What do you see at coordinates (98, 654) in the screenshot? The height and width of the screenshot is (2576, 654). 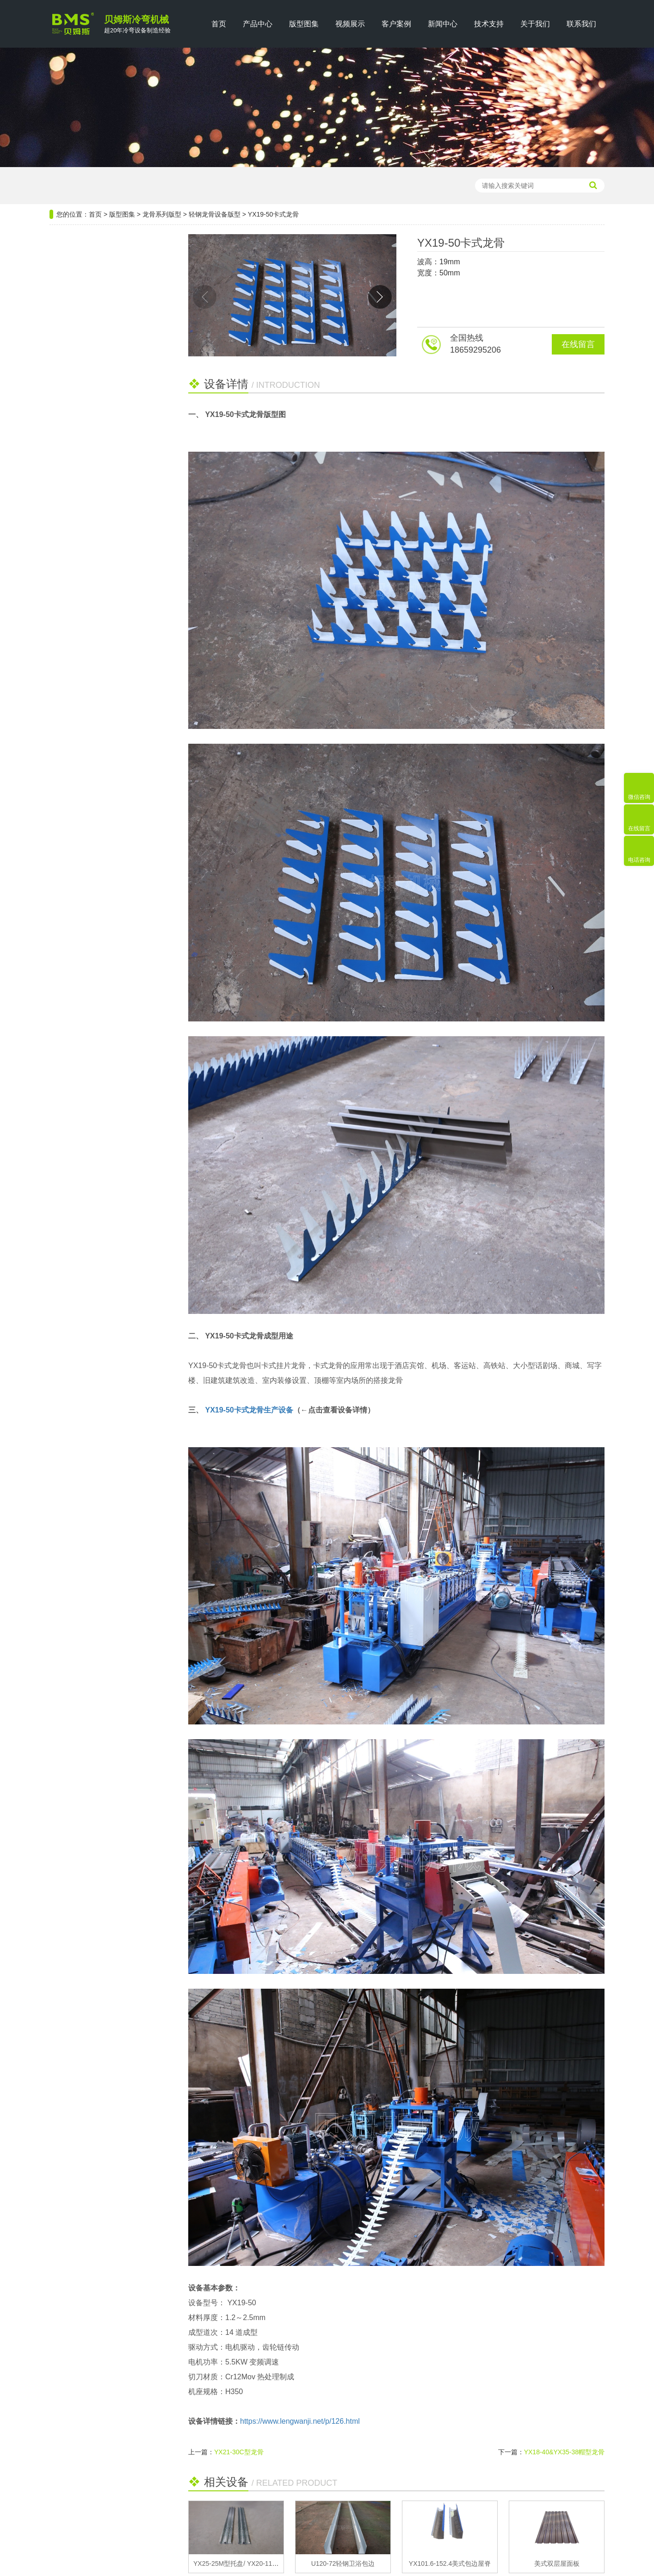 I see `双层压瓦机设备操作应用知识` at bounding box center [98, 654].